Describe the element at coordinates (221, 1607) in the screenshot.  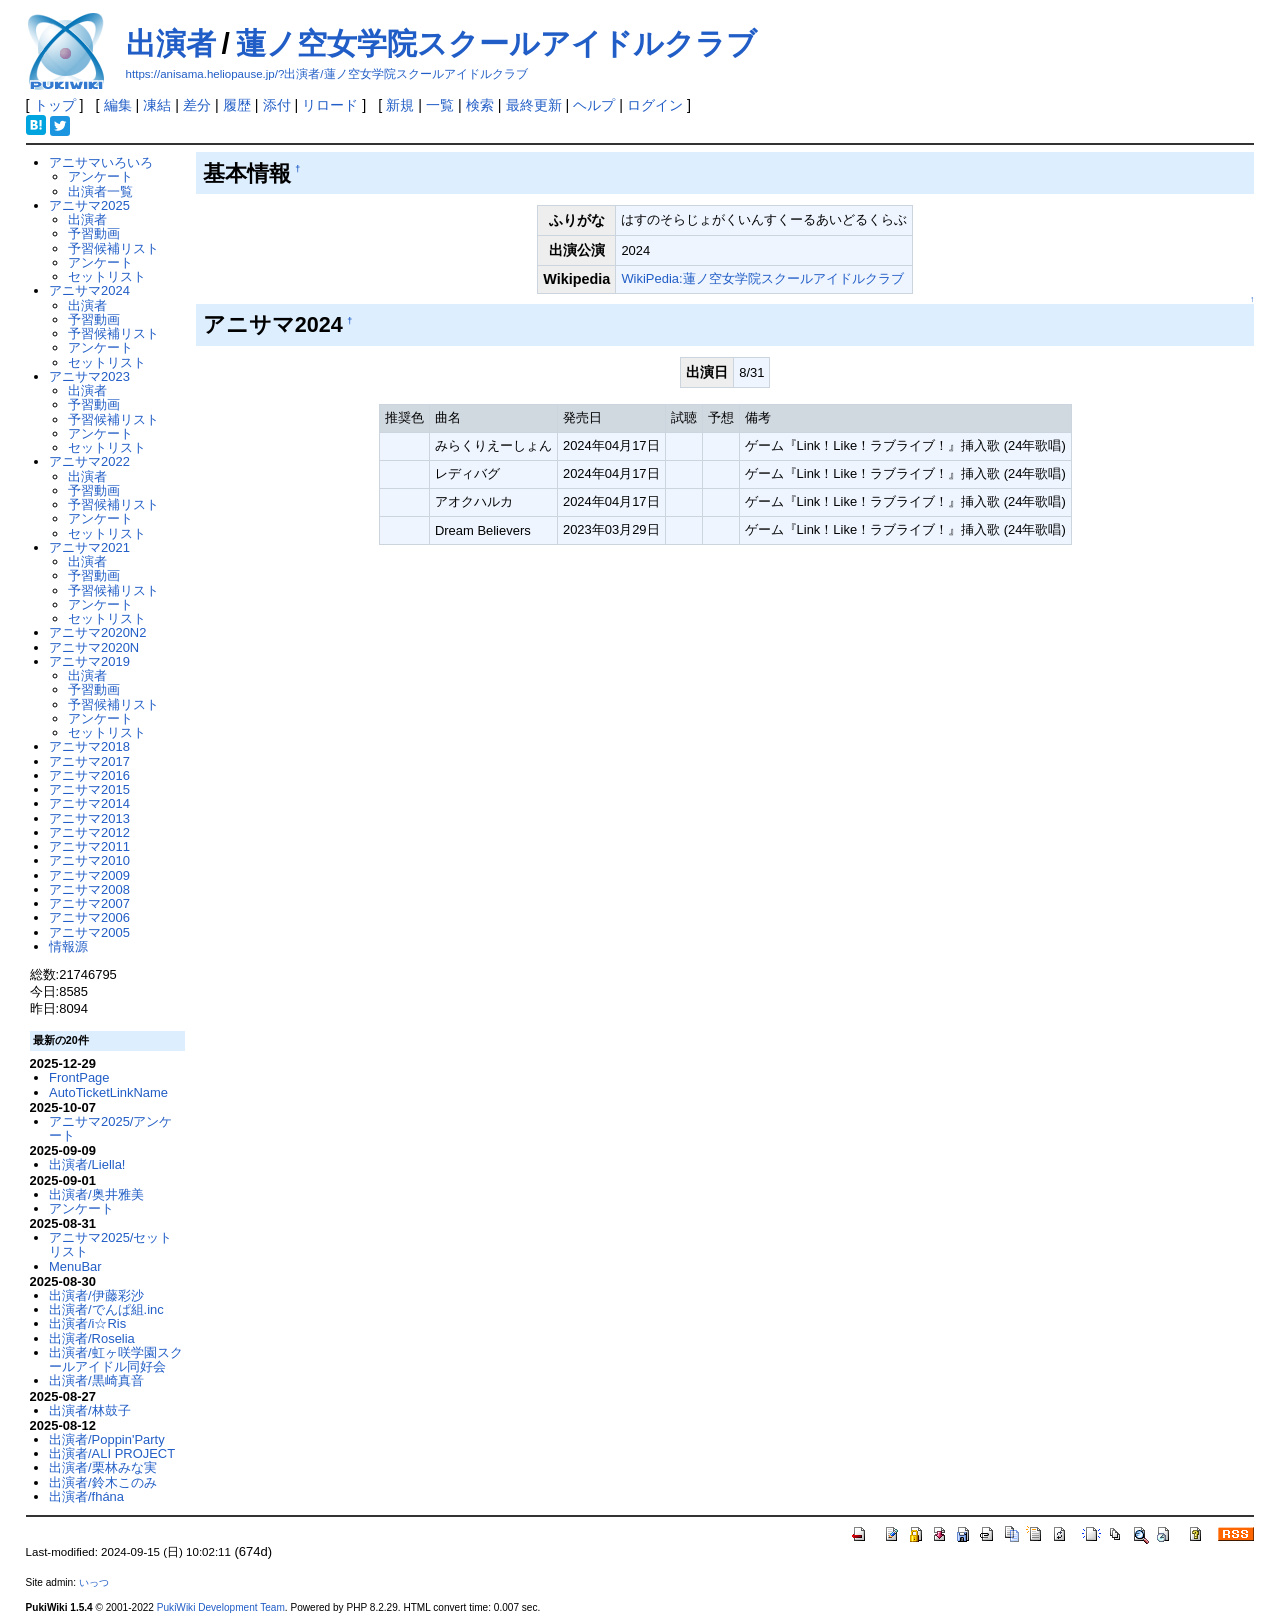
I see `PukiWiki Development Team` at that location.